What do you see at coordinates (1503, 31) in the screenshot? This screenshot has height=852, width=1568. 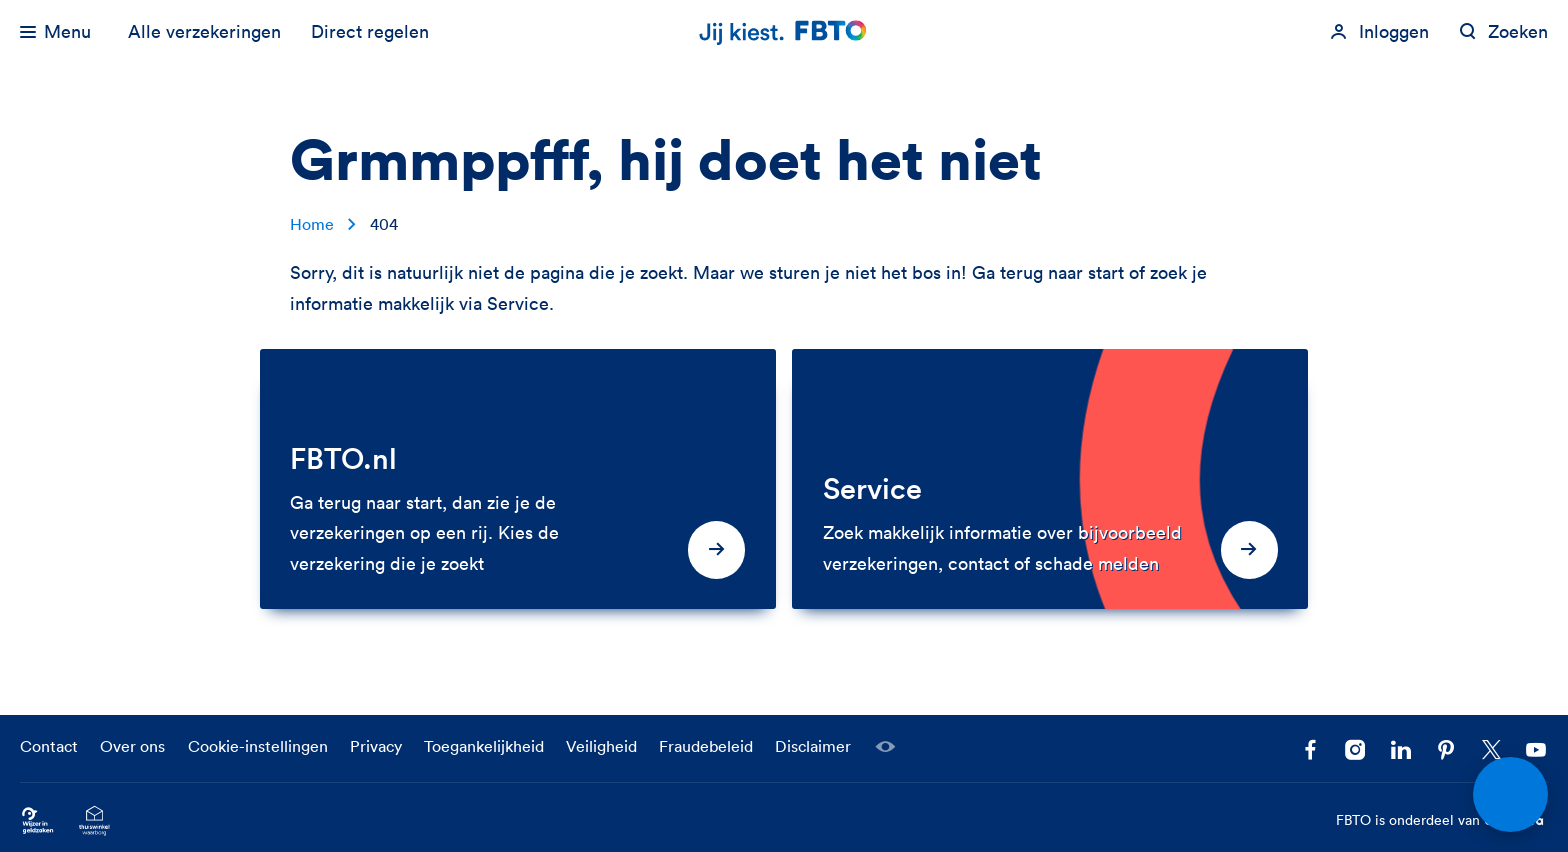 I see `[Zoeken op fbto.nl]` at bounding box center [1503, 31].